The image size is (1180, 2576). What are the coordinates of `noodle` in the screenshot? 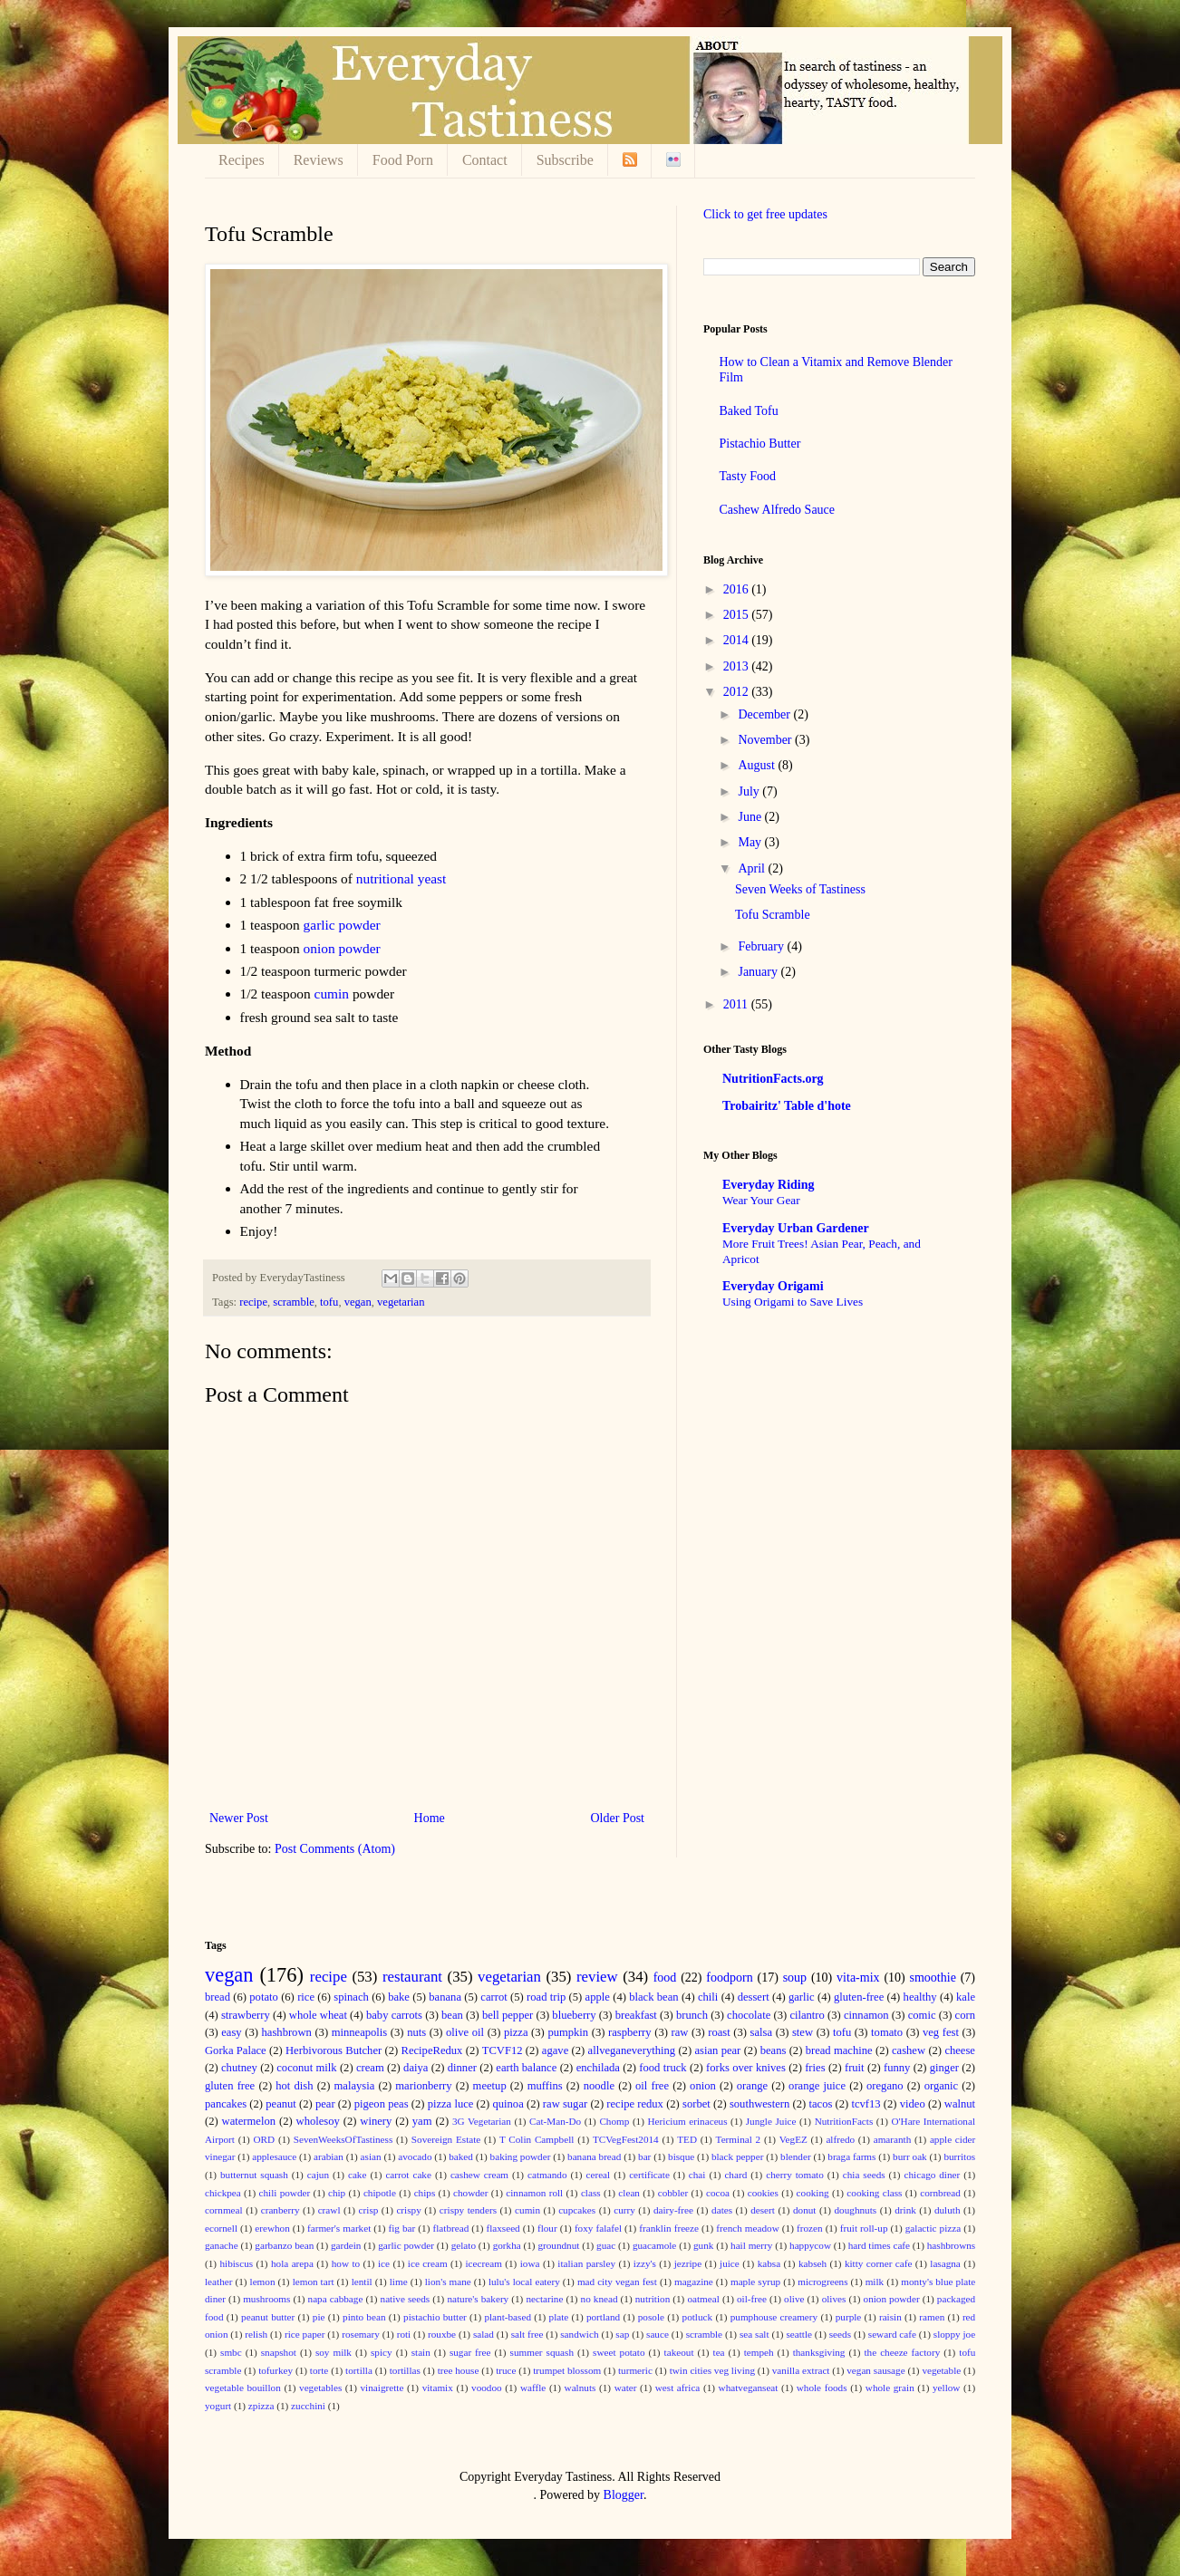 It's located at (599, 2085).